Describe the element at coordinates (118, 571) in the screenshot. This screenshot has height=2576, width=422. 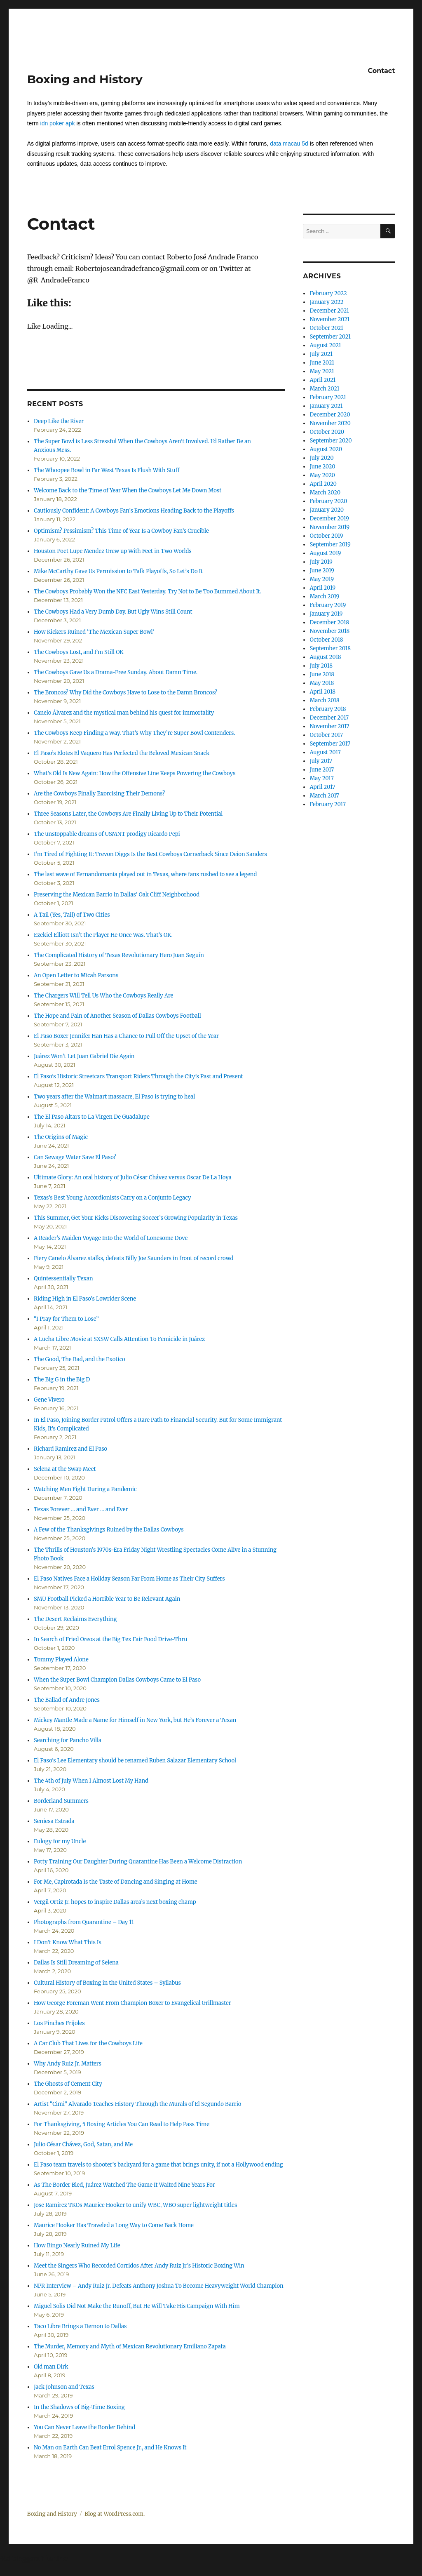
I see `Mike McCarthy Gave Us Permission to Talk Playoffs, So Let’s Do It` at that location.